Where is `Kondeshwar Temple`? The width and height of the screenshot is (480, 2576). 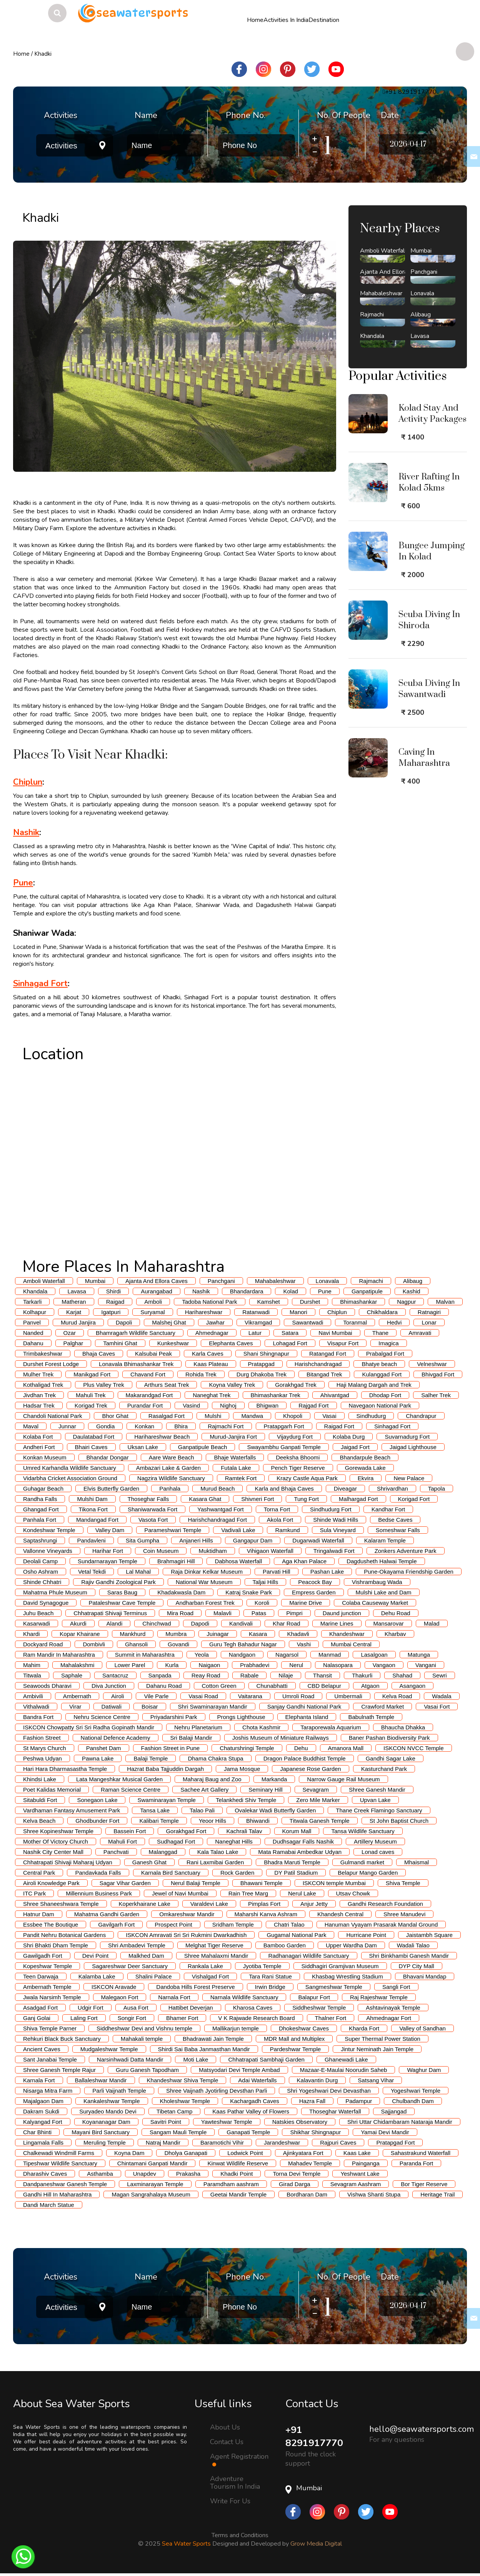
Kondeshwar Temple is located at coordinates (49, 1530).